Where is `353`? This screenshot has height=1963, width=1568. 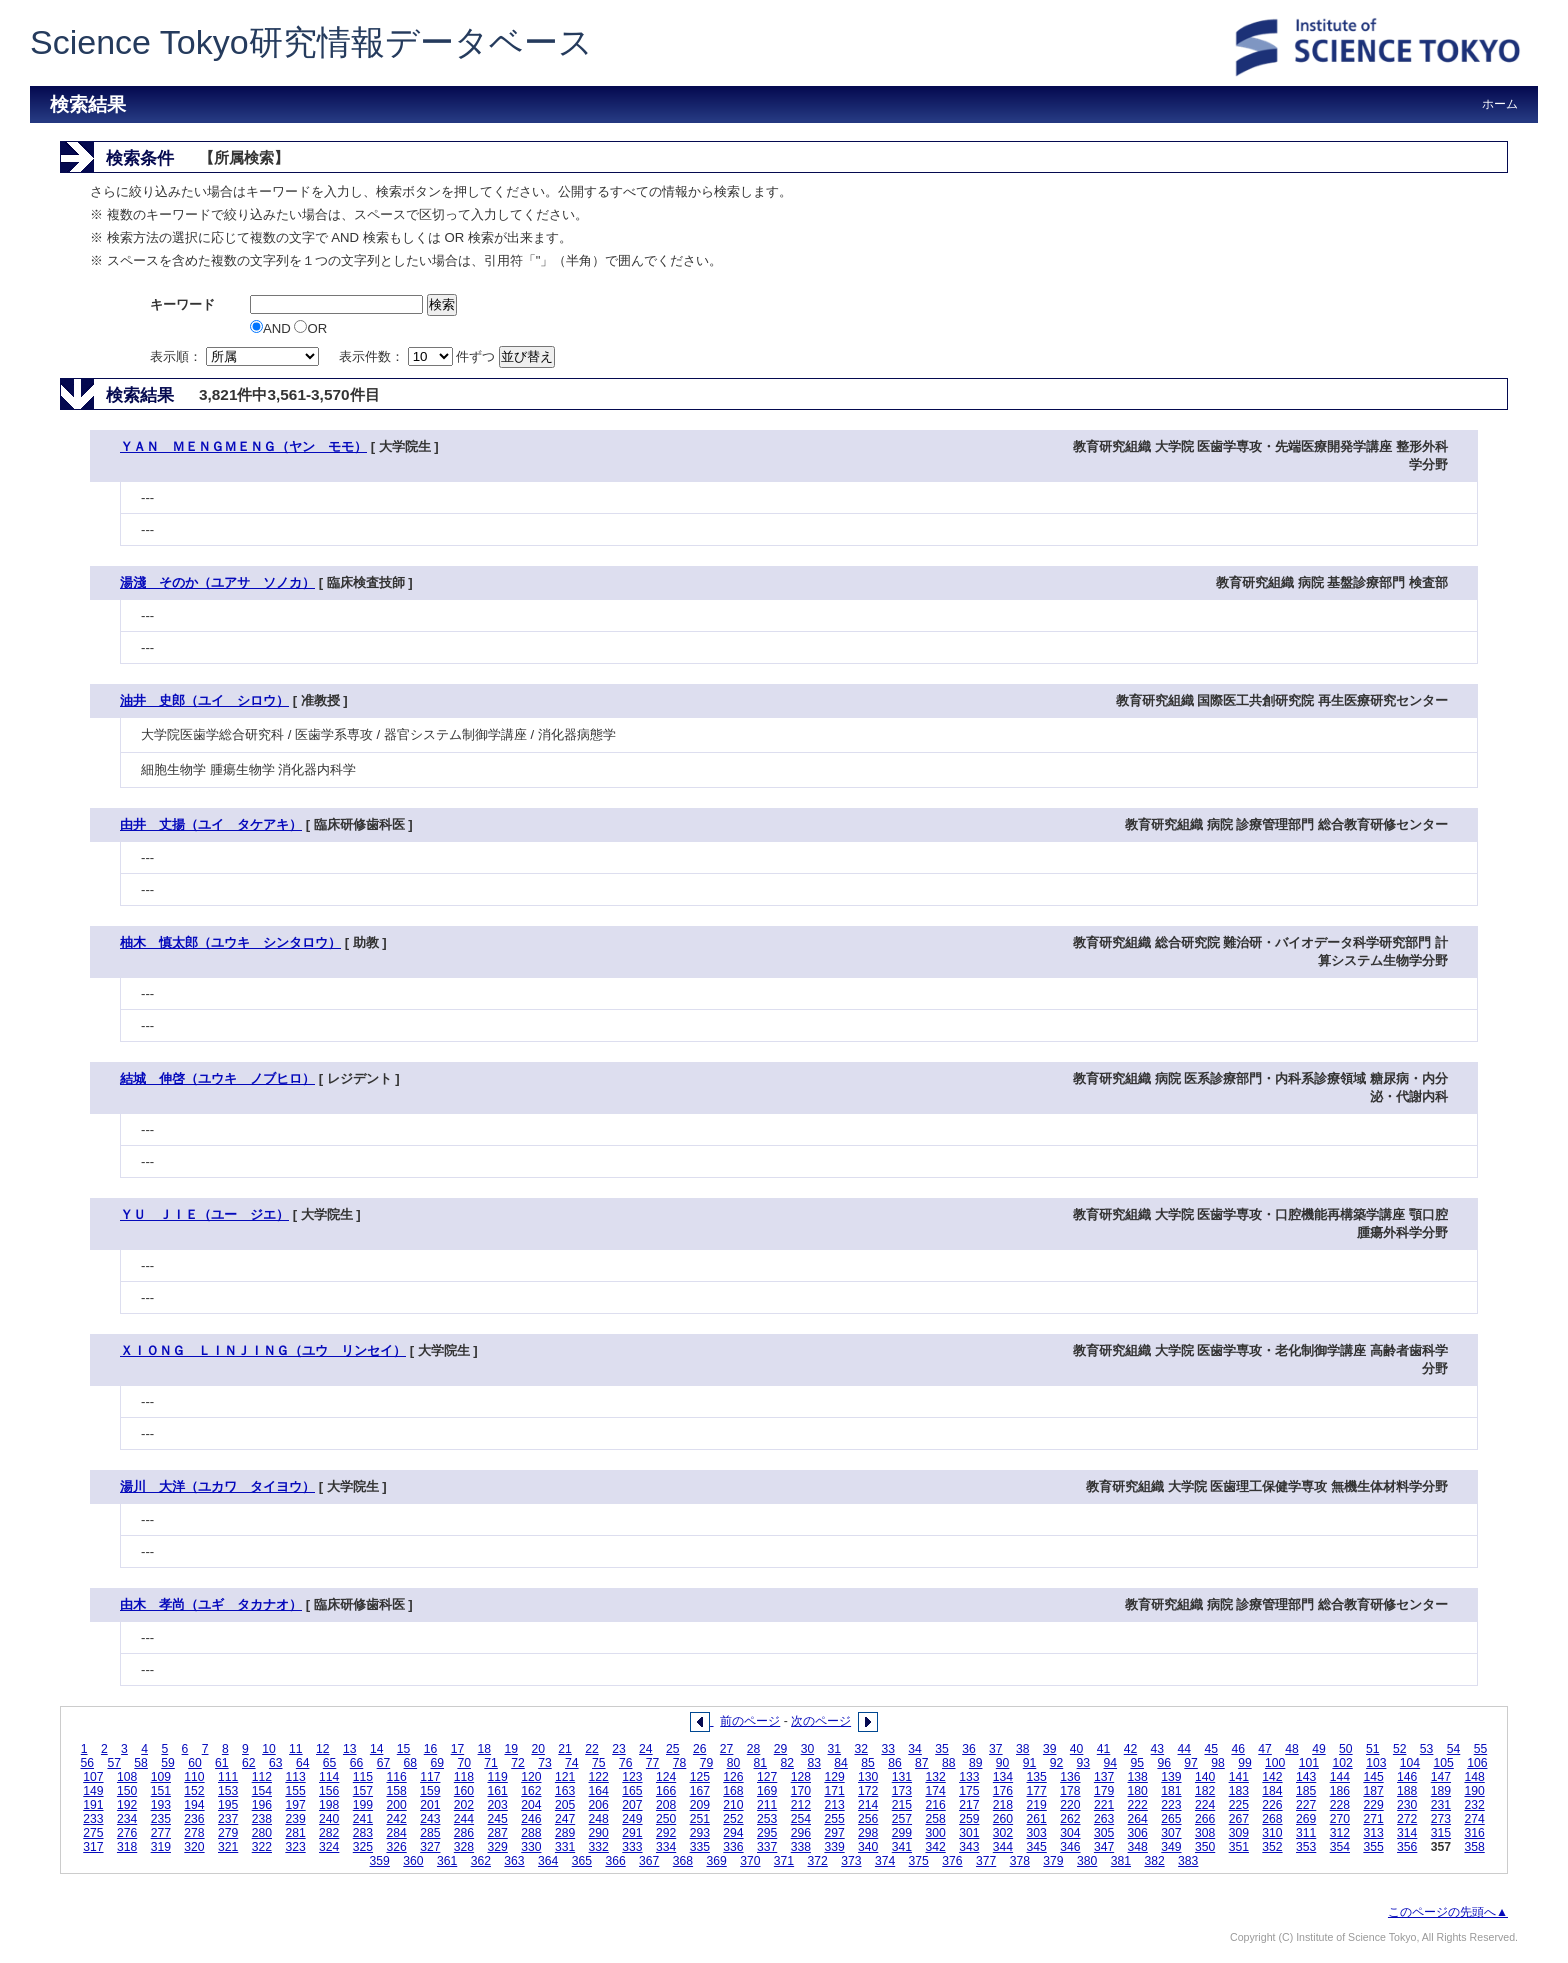 353 is located at coordinates (1306, 1847).